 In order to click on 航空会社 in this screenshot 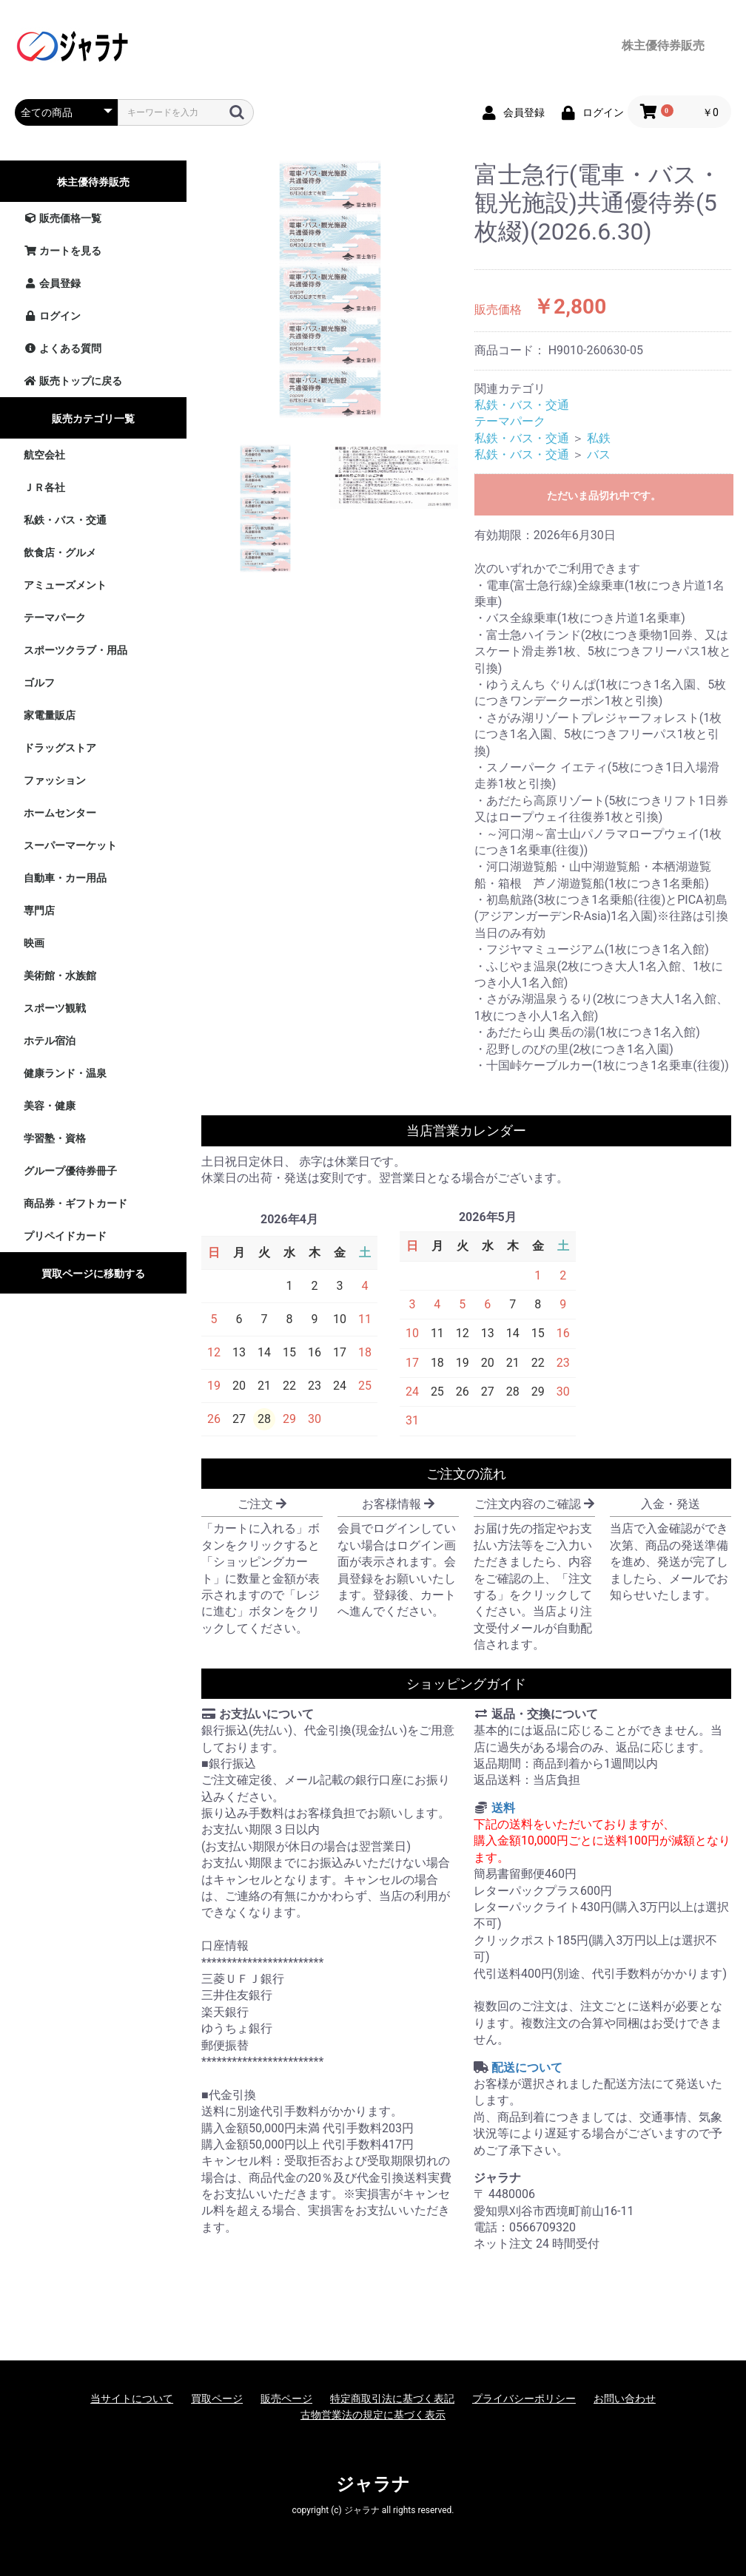, I will do `click(44, 455)`.